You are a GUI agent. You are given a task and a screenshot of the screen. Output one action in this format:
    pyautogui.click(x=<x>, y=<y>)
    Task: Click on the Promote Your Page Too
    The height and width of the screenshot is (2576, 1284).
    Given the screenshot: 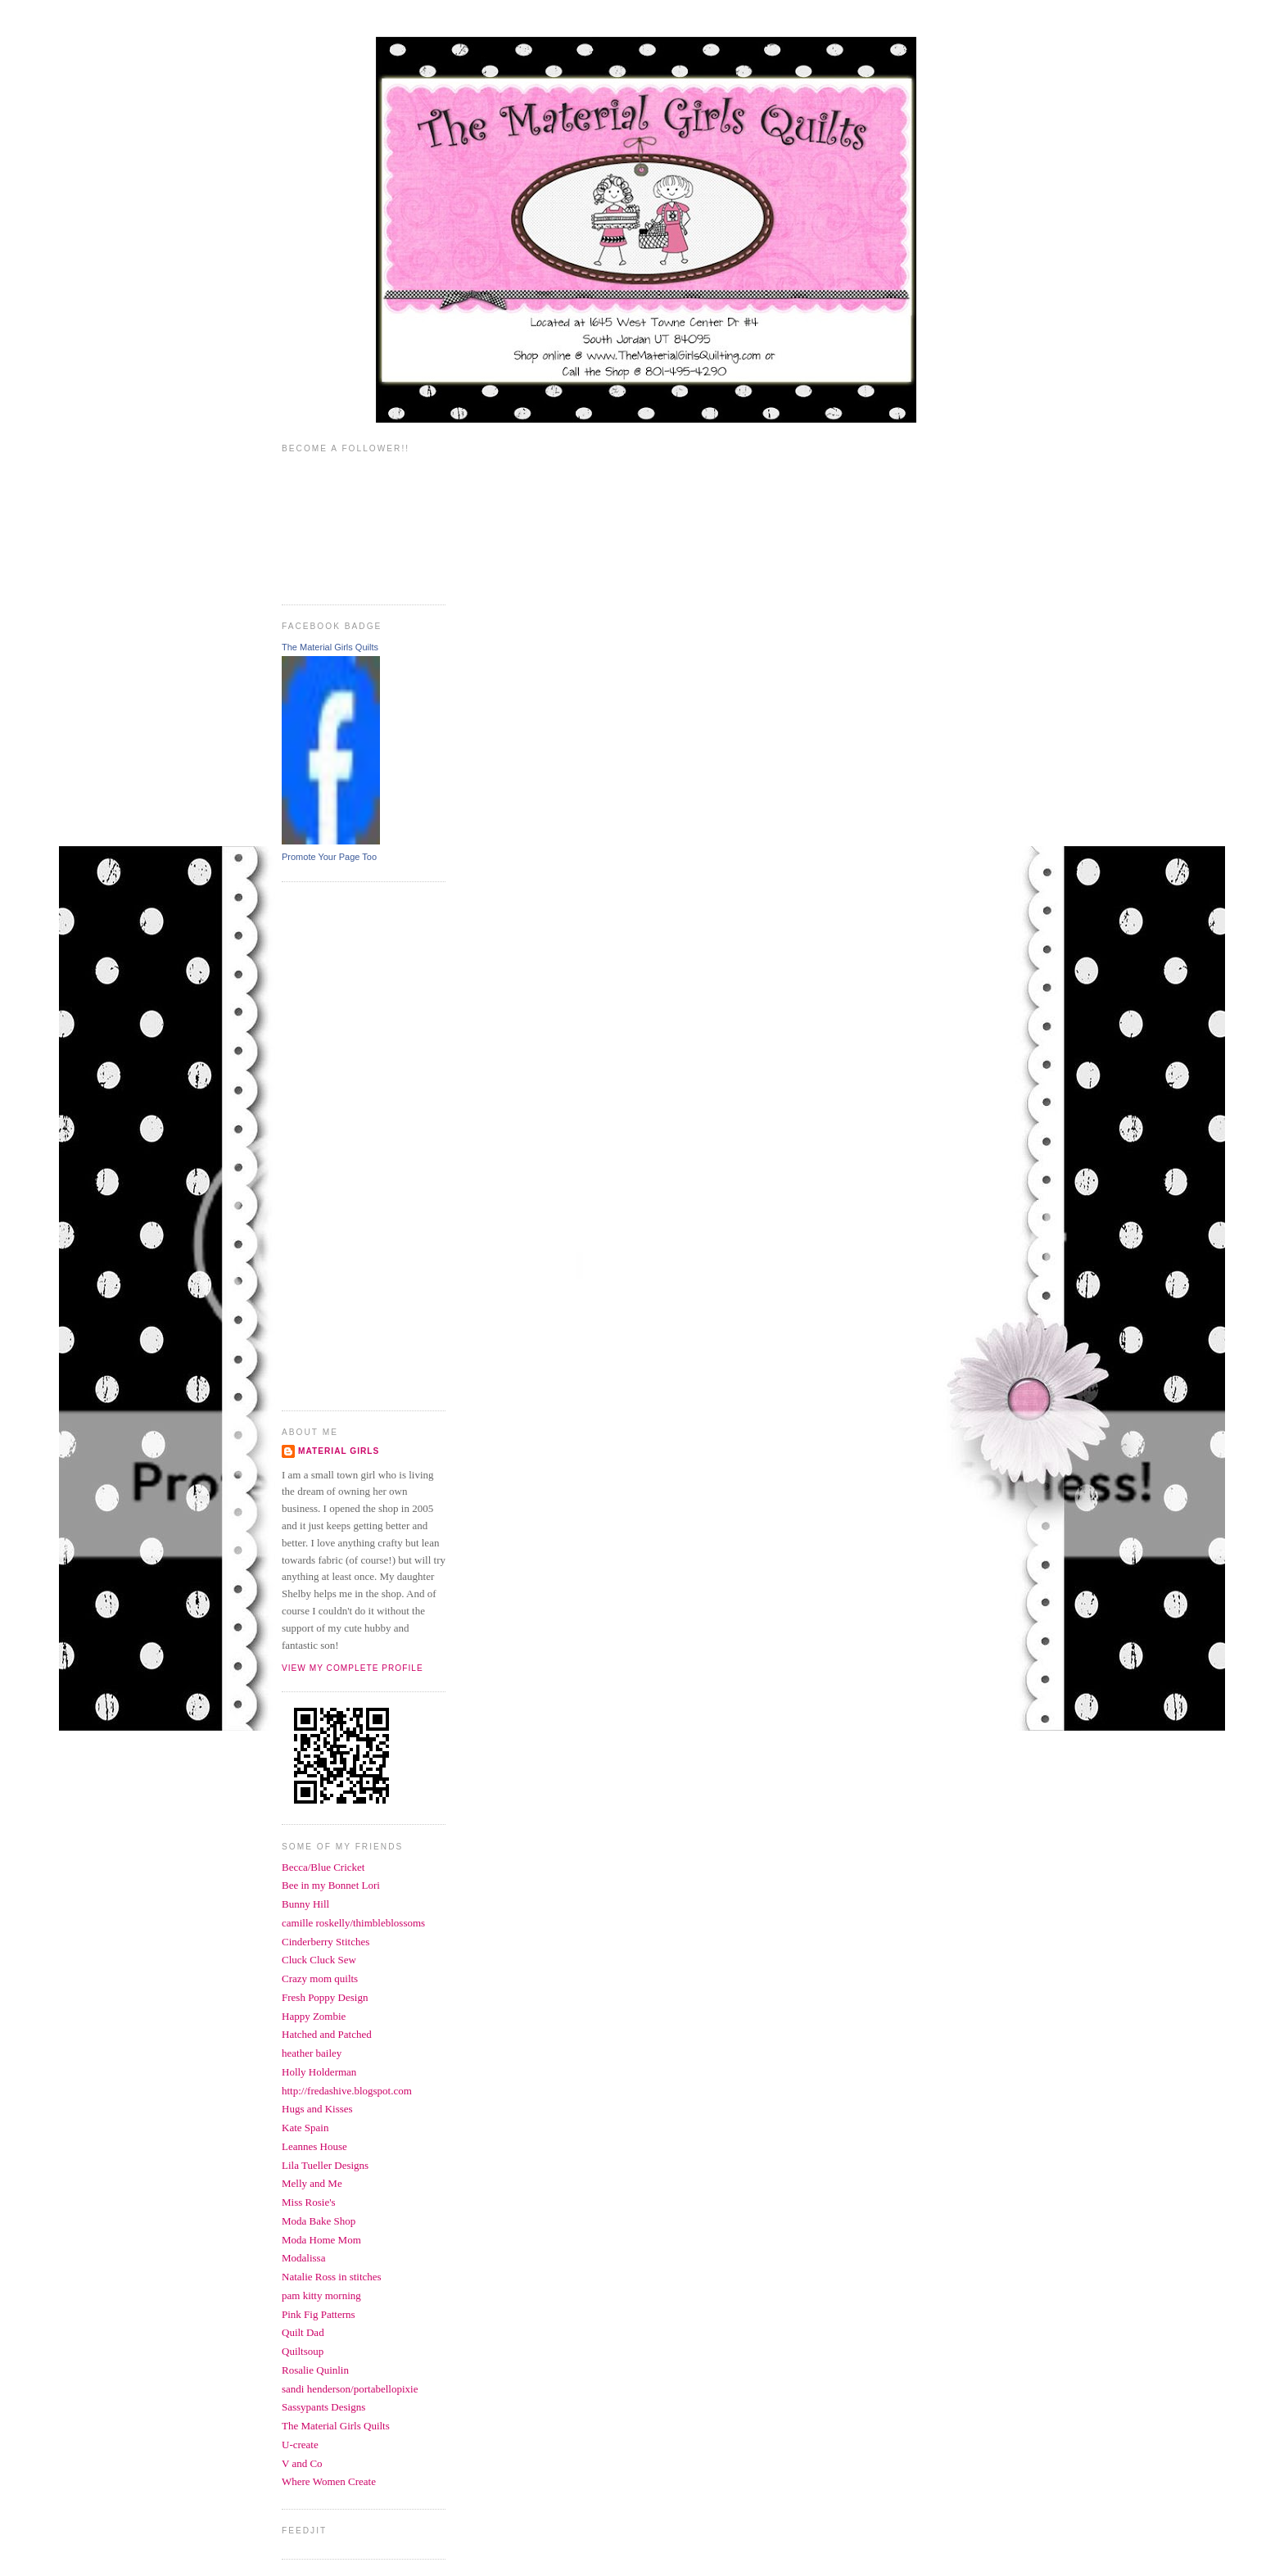 What is the action you would take?
    pyautogui.click(x=329, y=857)
    